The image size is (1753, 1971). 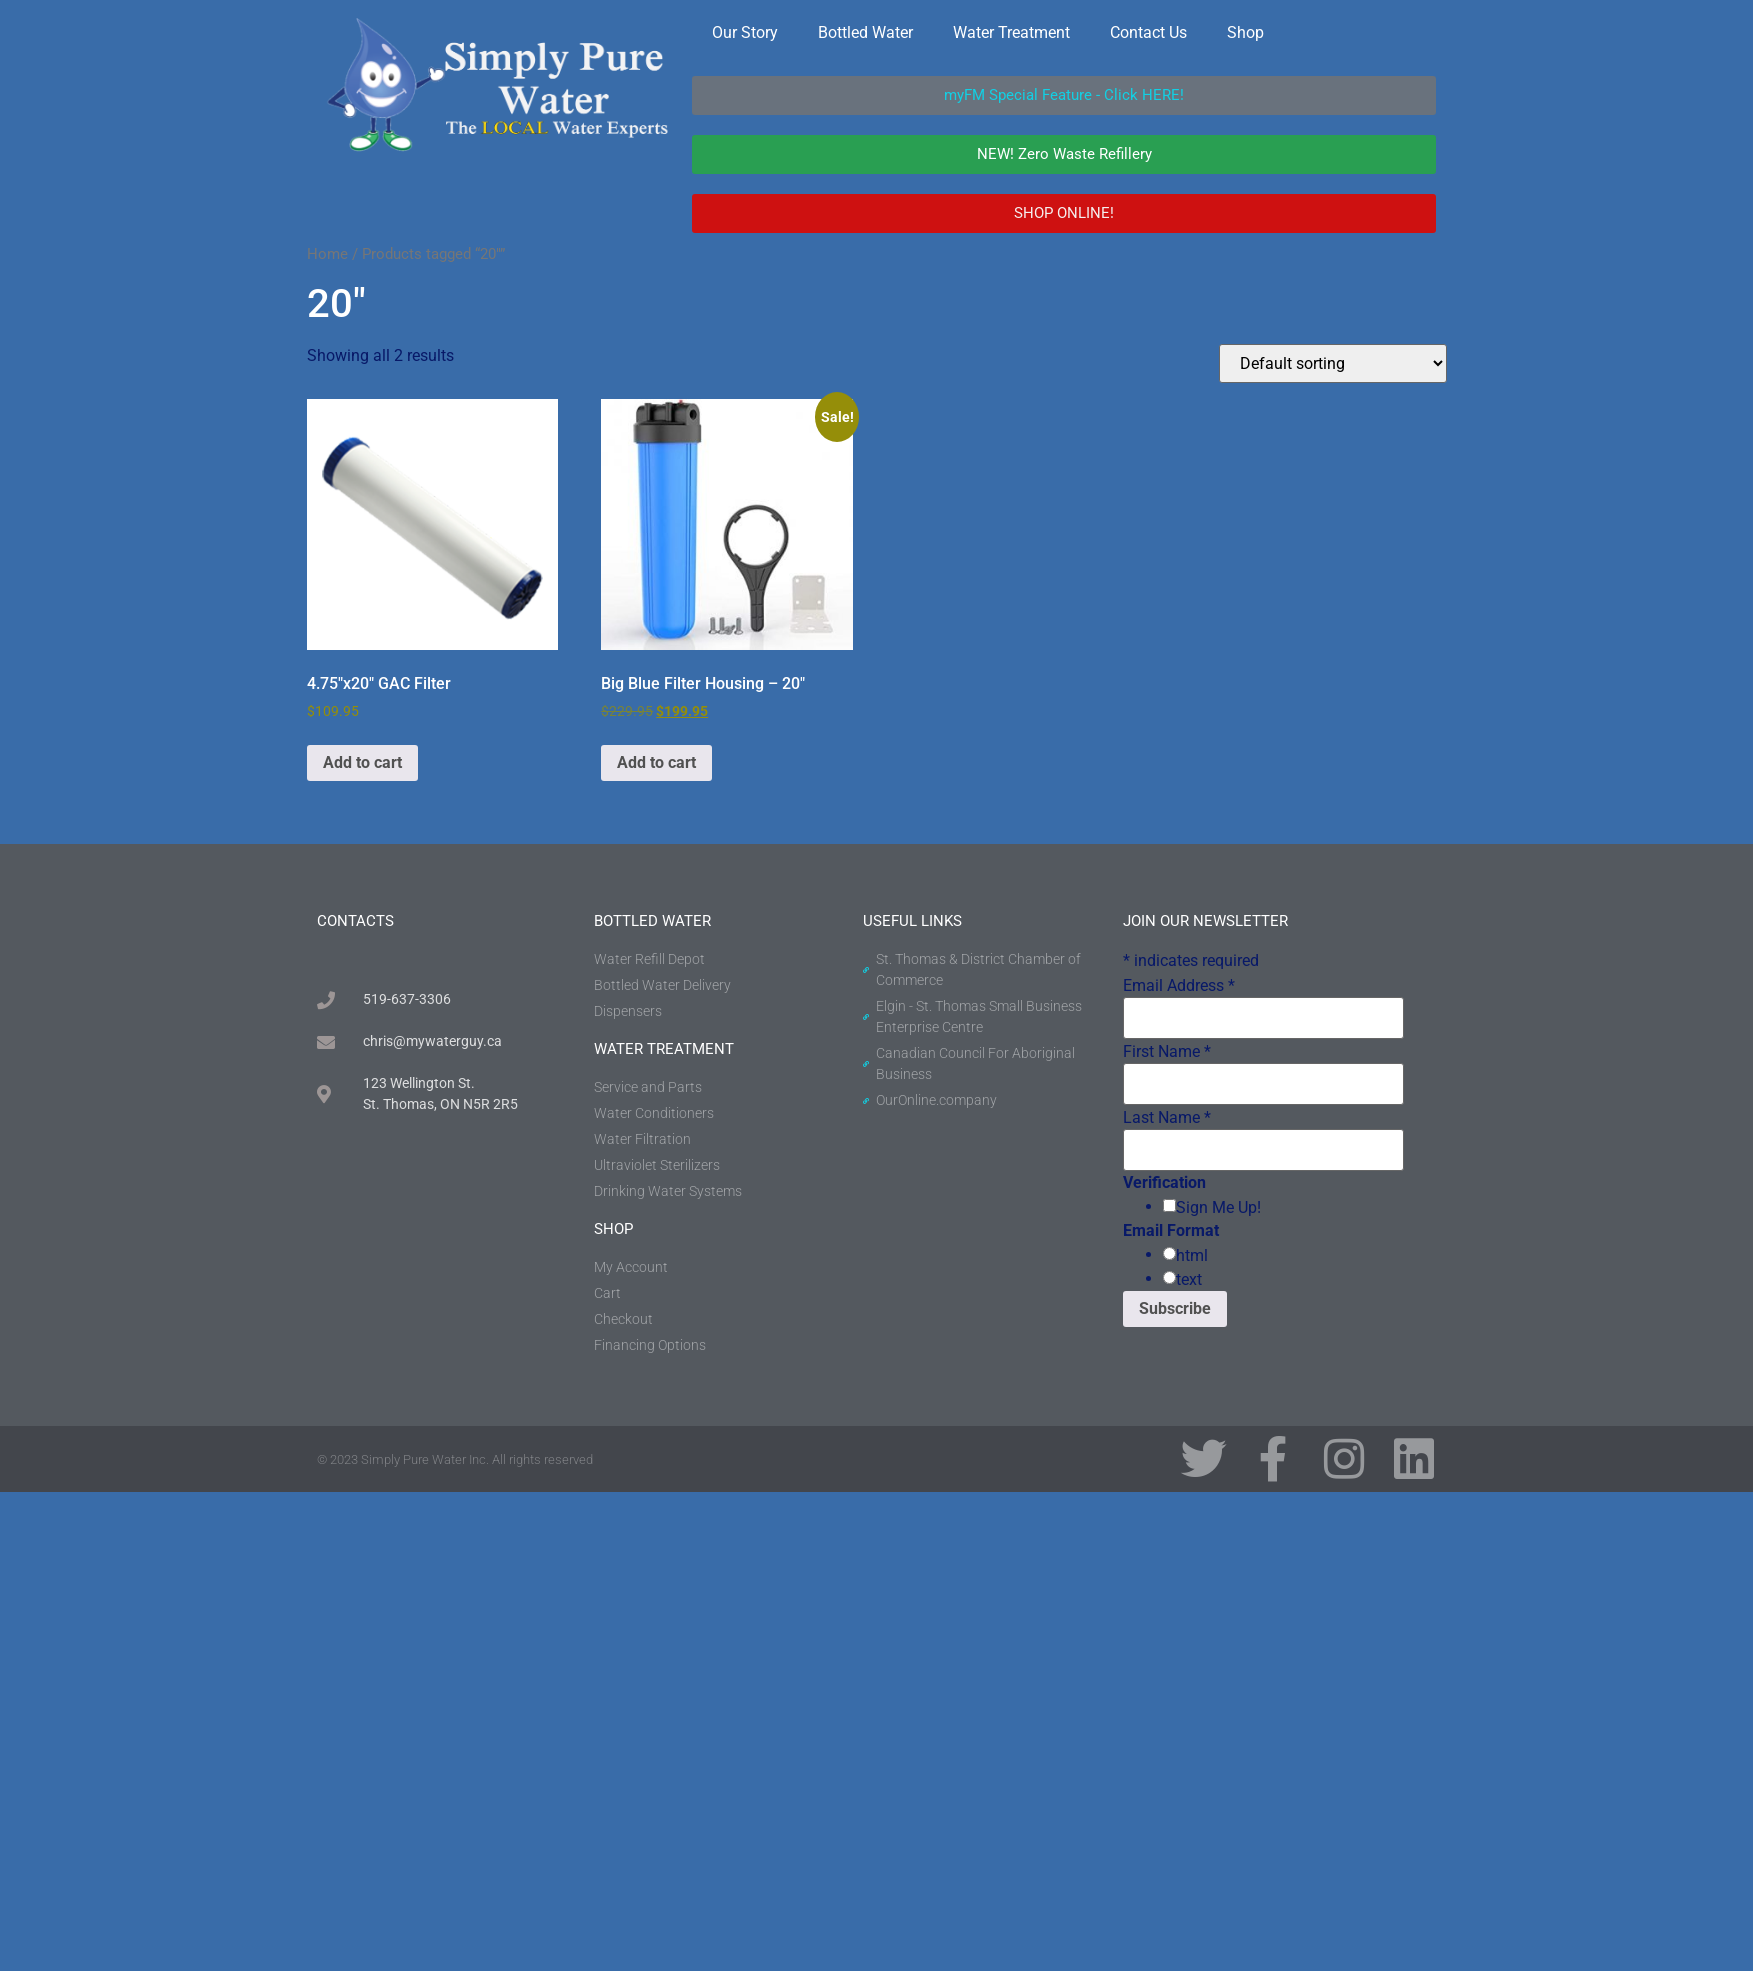 I want to click on water treatment, so click(x=664, y=1049).